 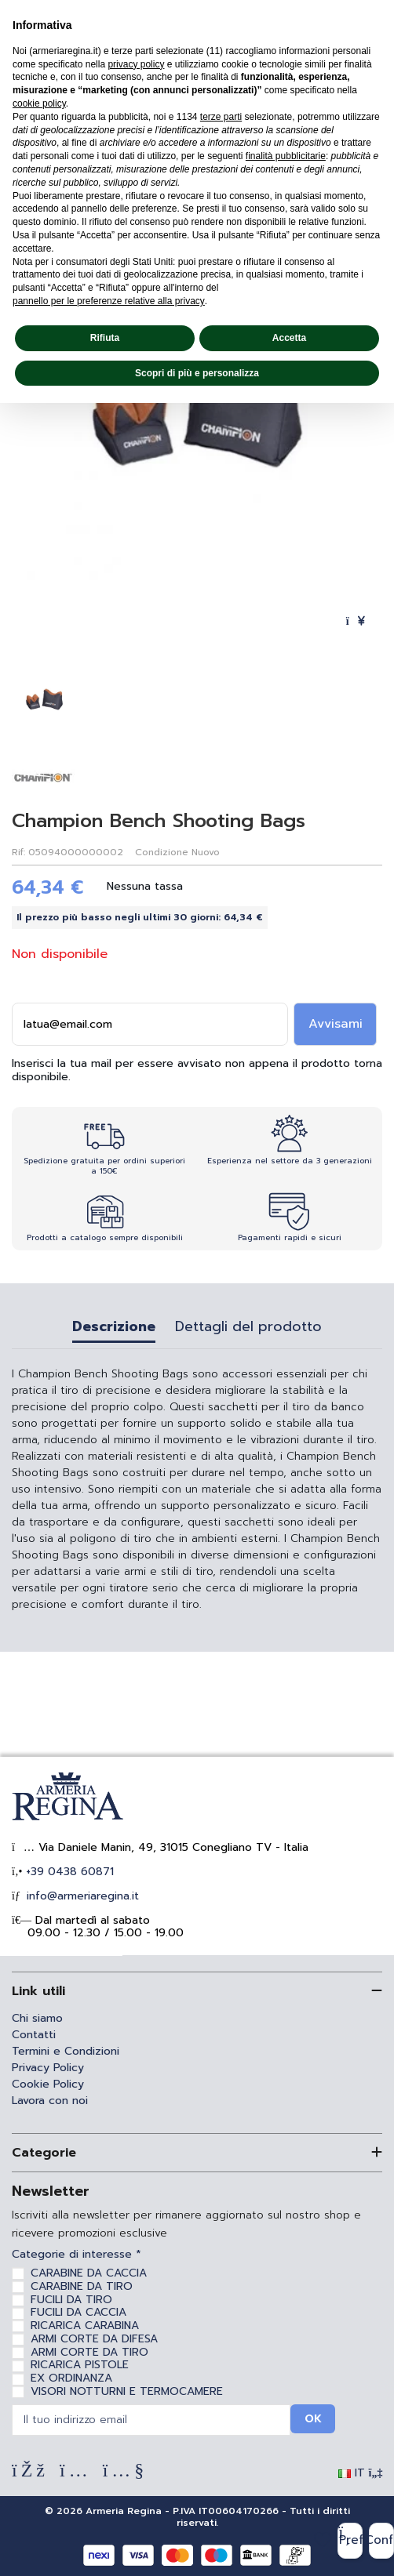 What do you see at coordinates (360, 2473) in the screenshot?
I see `IT` at bounding box center [360, 2473].